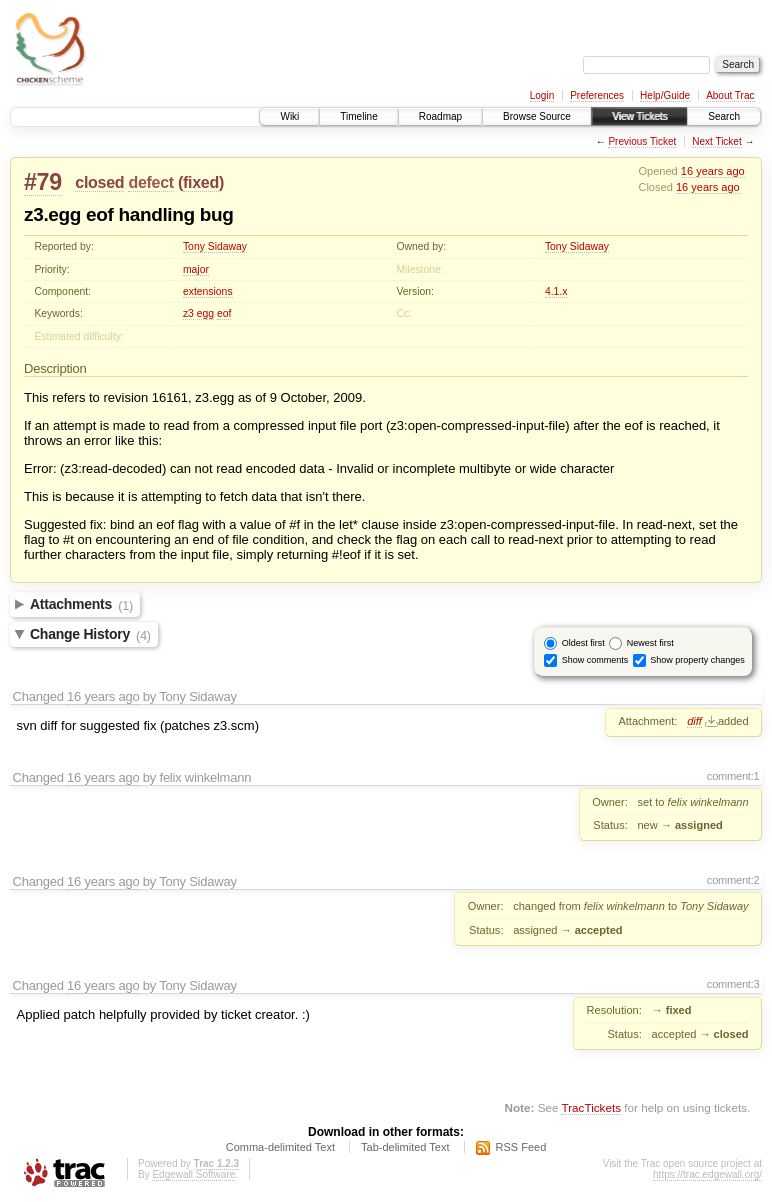 This screenshot has height=1202, width=772. I want to click on 4.1.x, so click(556, 291).